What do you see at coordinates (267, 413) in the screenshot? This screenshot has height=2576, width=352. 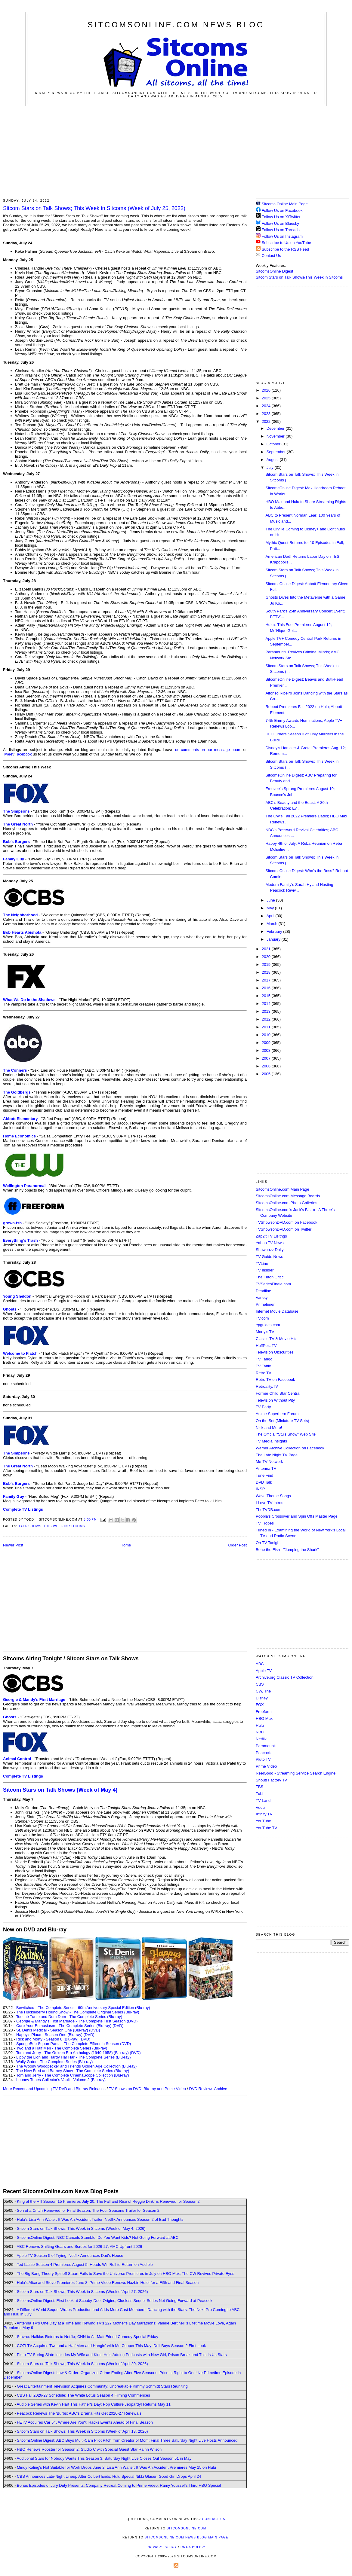 I see `2023` at bounding box center [267, 413].